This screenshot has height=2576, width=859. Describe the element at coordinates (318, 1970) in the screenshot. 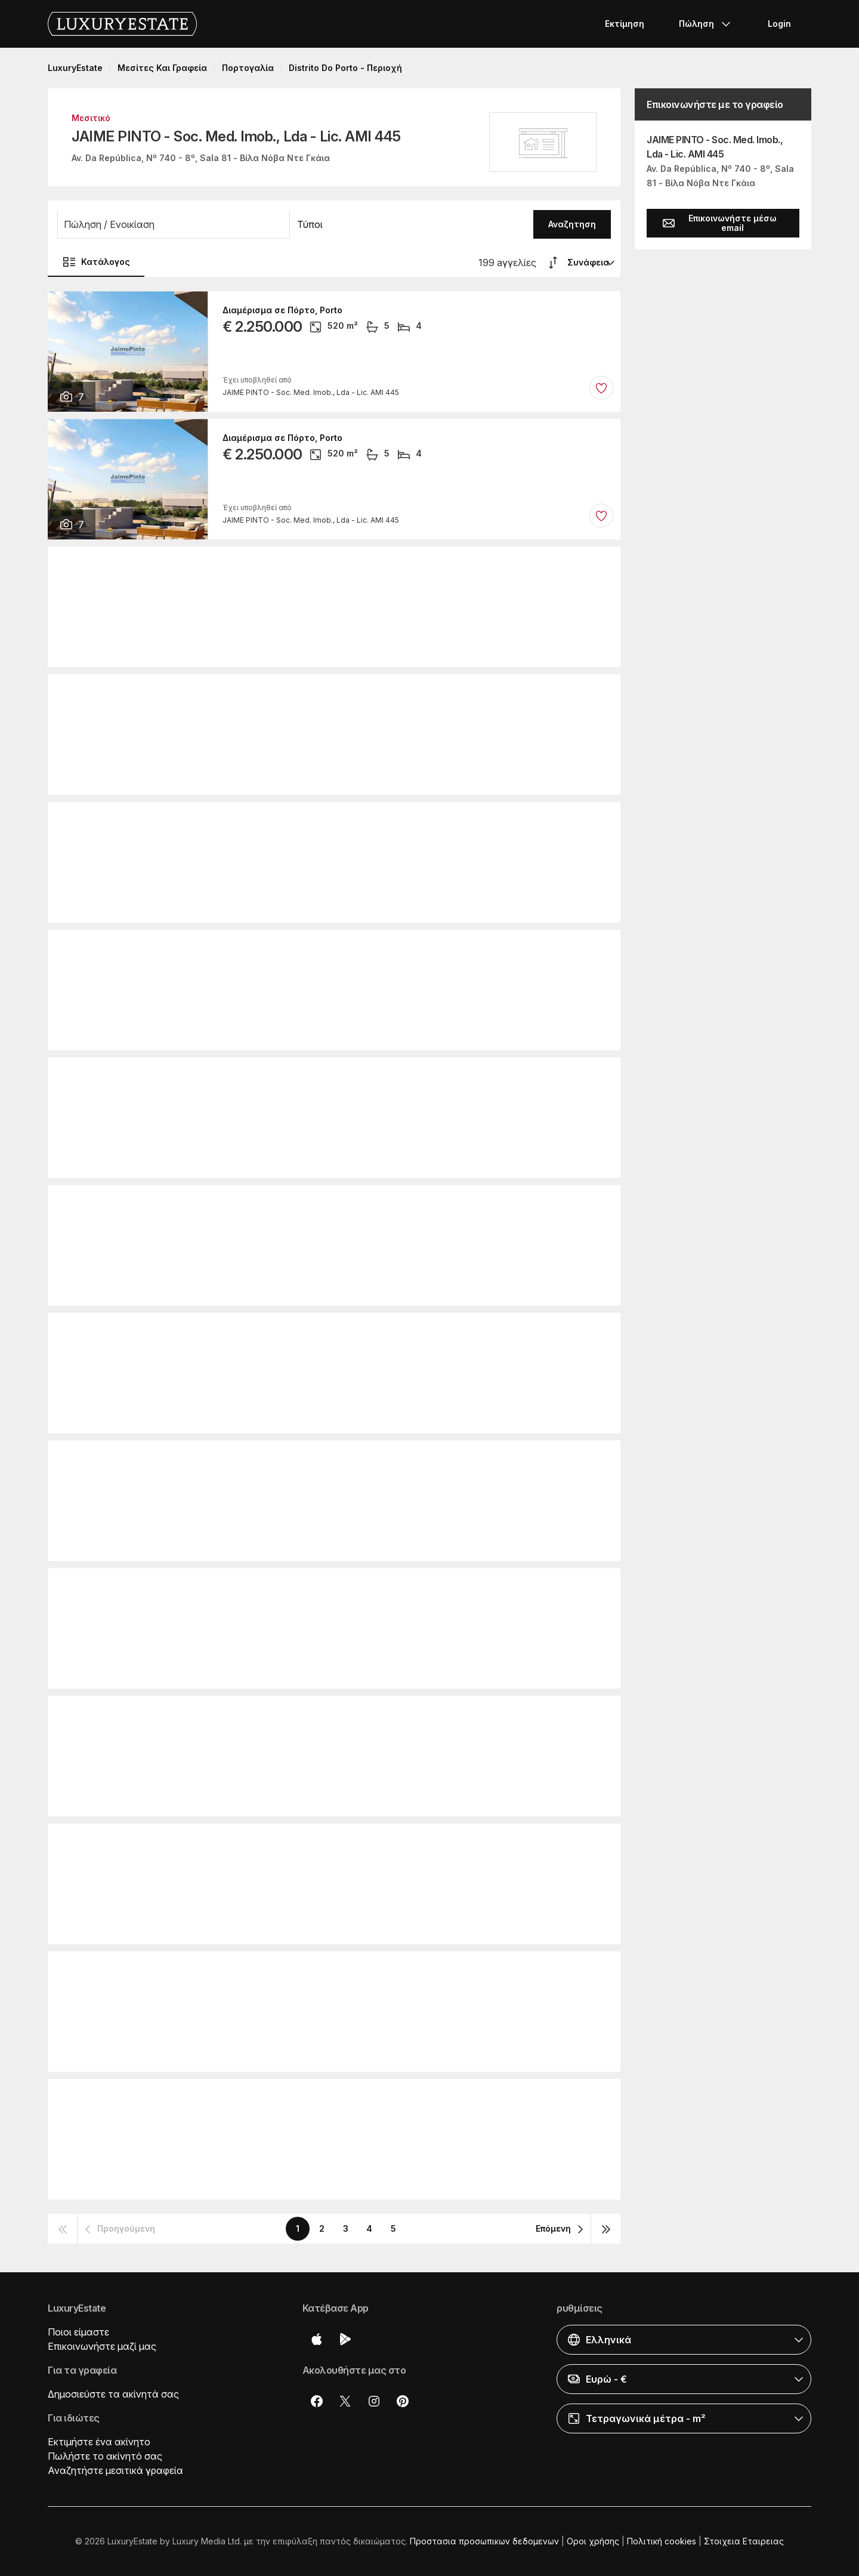

I see `Πολυτελή κατοικία σε Loulé, Distrito de Faro` at that location.